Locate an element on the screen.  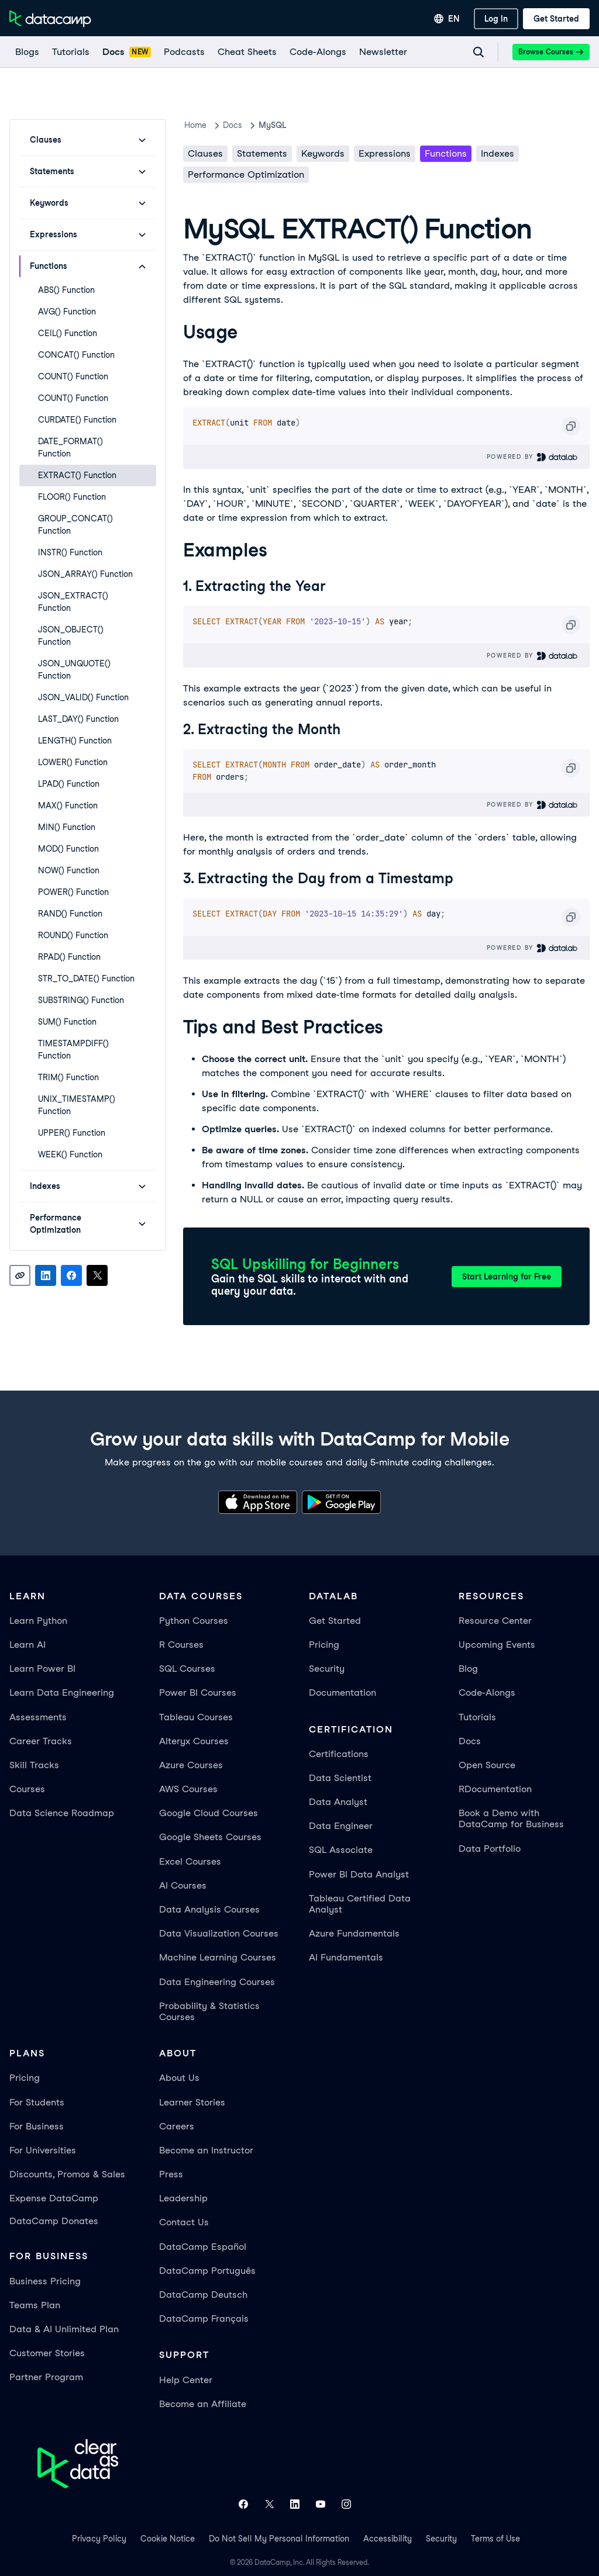
For Universities is located at coordinates (42, 2150).